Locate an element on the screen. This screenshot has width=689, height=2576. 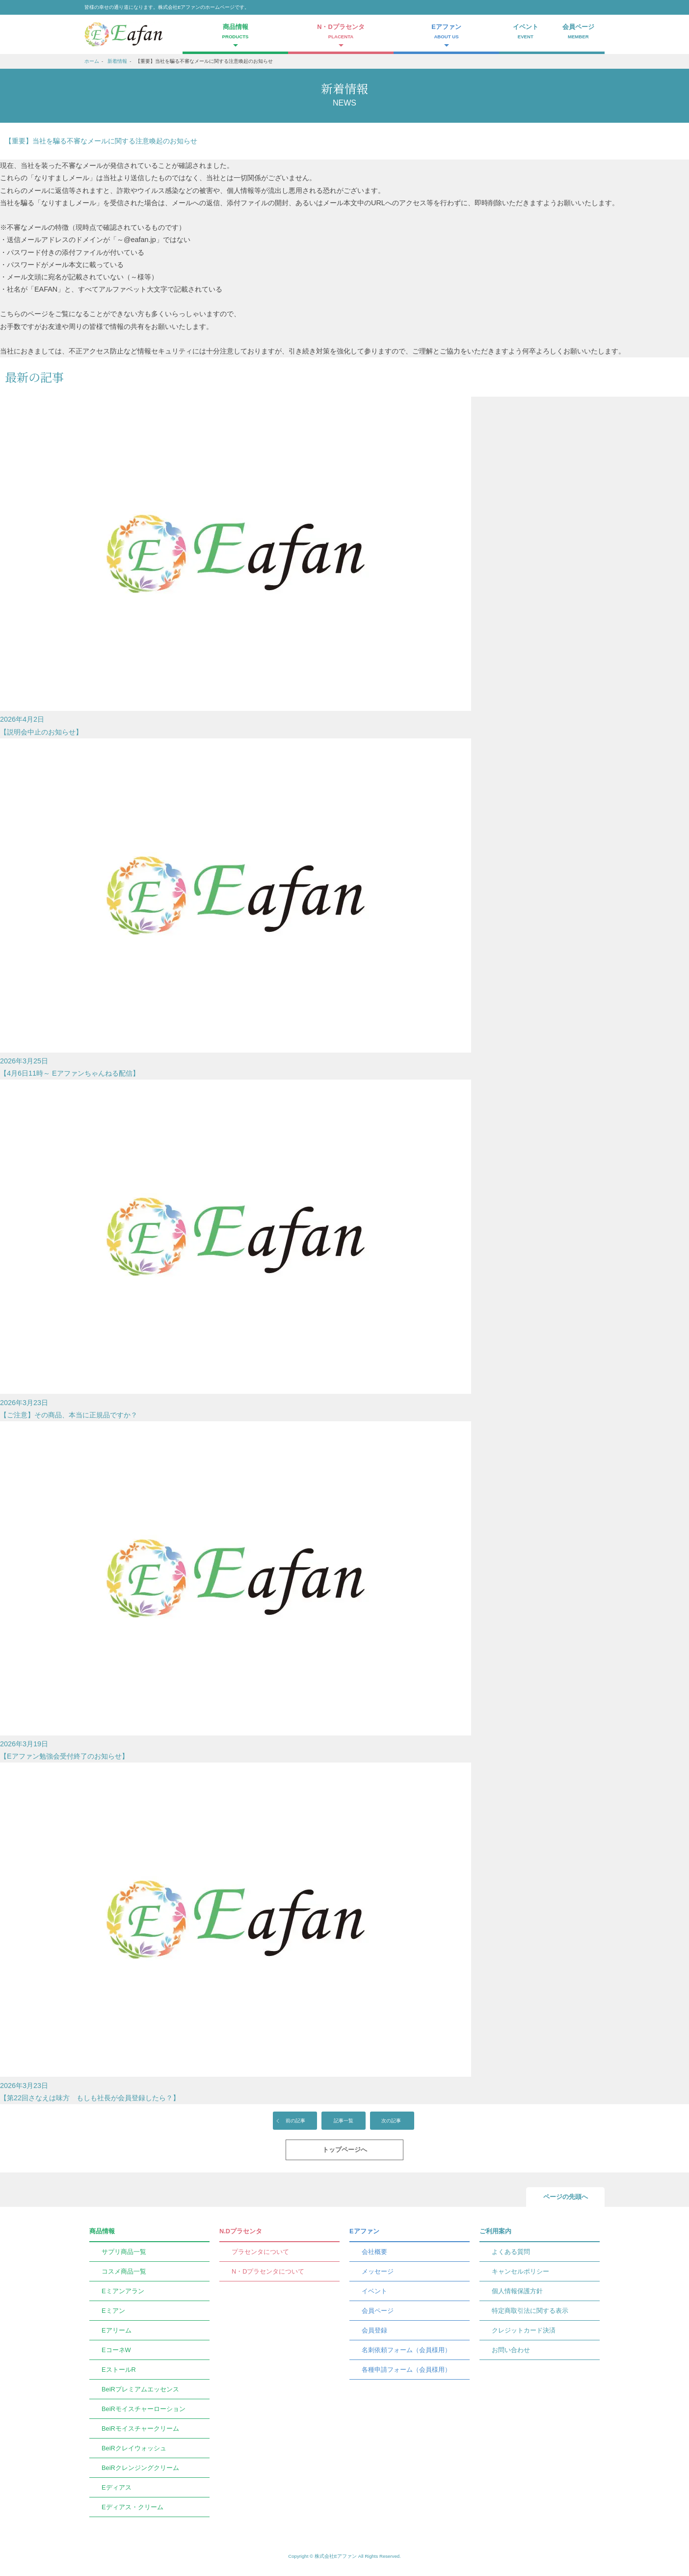
Eアリーム is located at coordinates (117, 2330).